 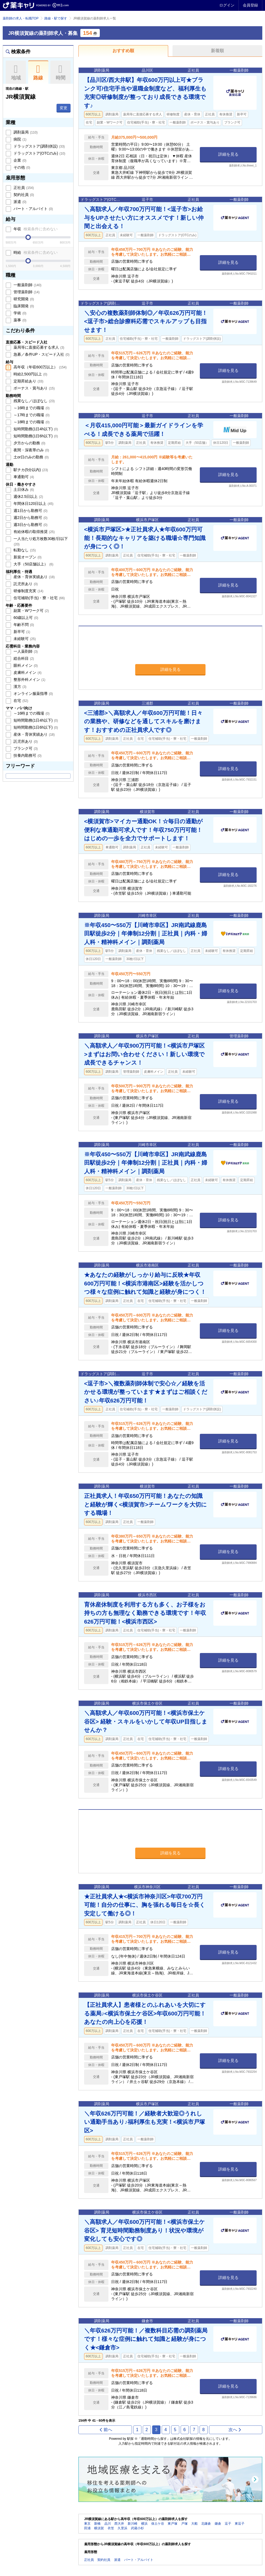 What do you see at coordinates (29, 517) in the screenshot?
I see `週2日から勤務可` at bounding box center [29, 517].